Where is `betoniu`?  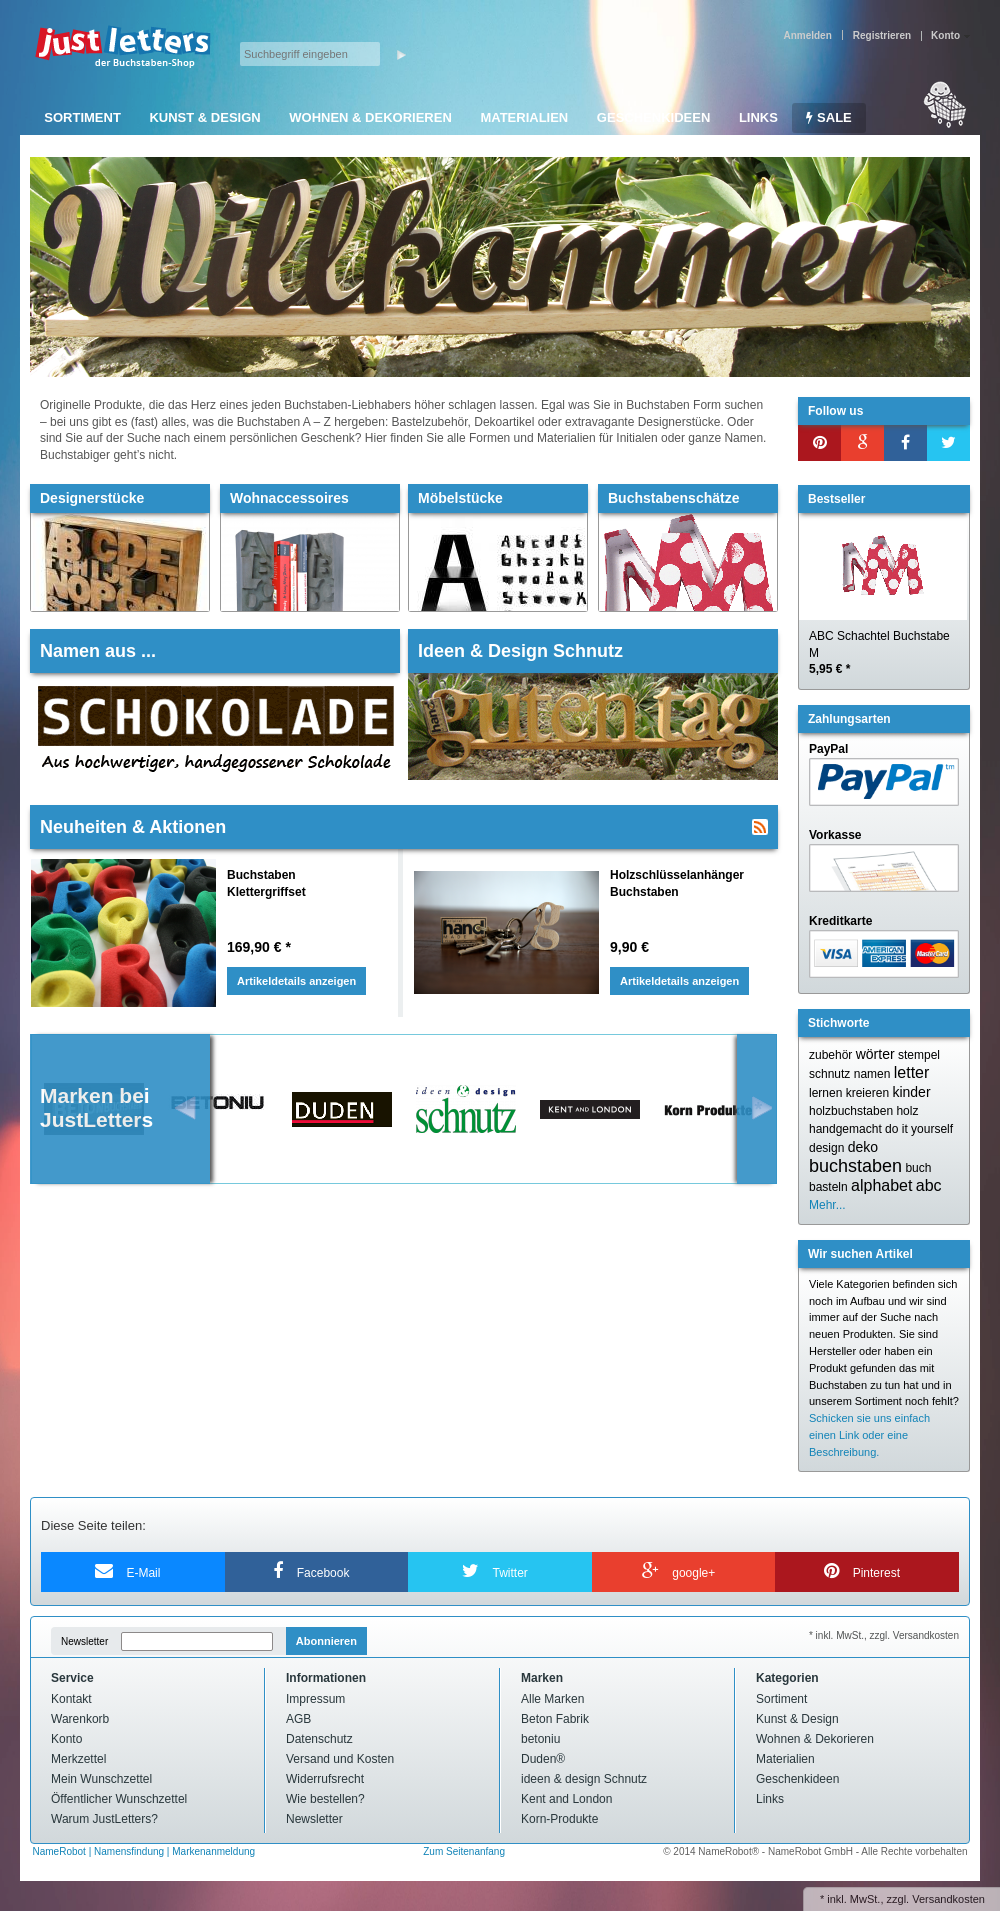
betoniu is located at coordinates (540, 1739).